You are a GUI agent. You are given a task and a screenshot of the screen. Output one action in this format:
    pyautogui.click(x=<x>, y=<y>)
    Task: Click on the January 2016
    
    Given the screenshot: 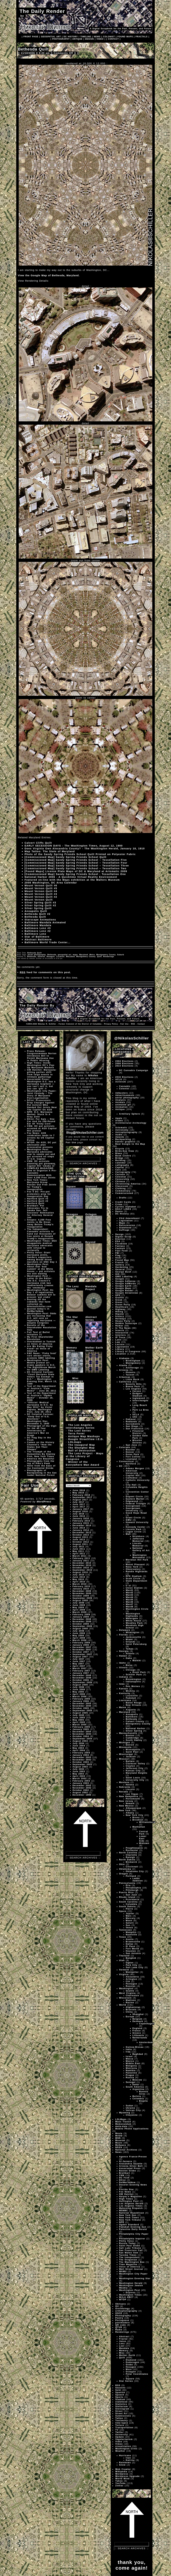 What is the action you would take?
    pyautogui.click(x=80, y=1518)
    